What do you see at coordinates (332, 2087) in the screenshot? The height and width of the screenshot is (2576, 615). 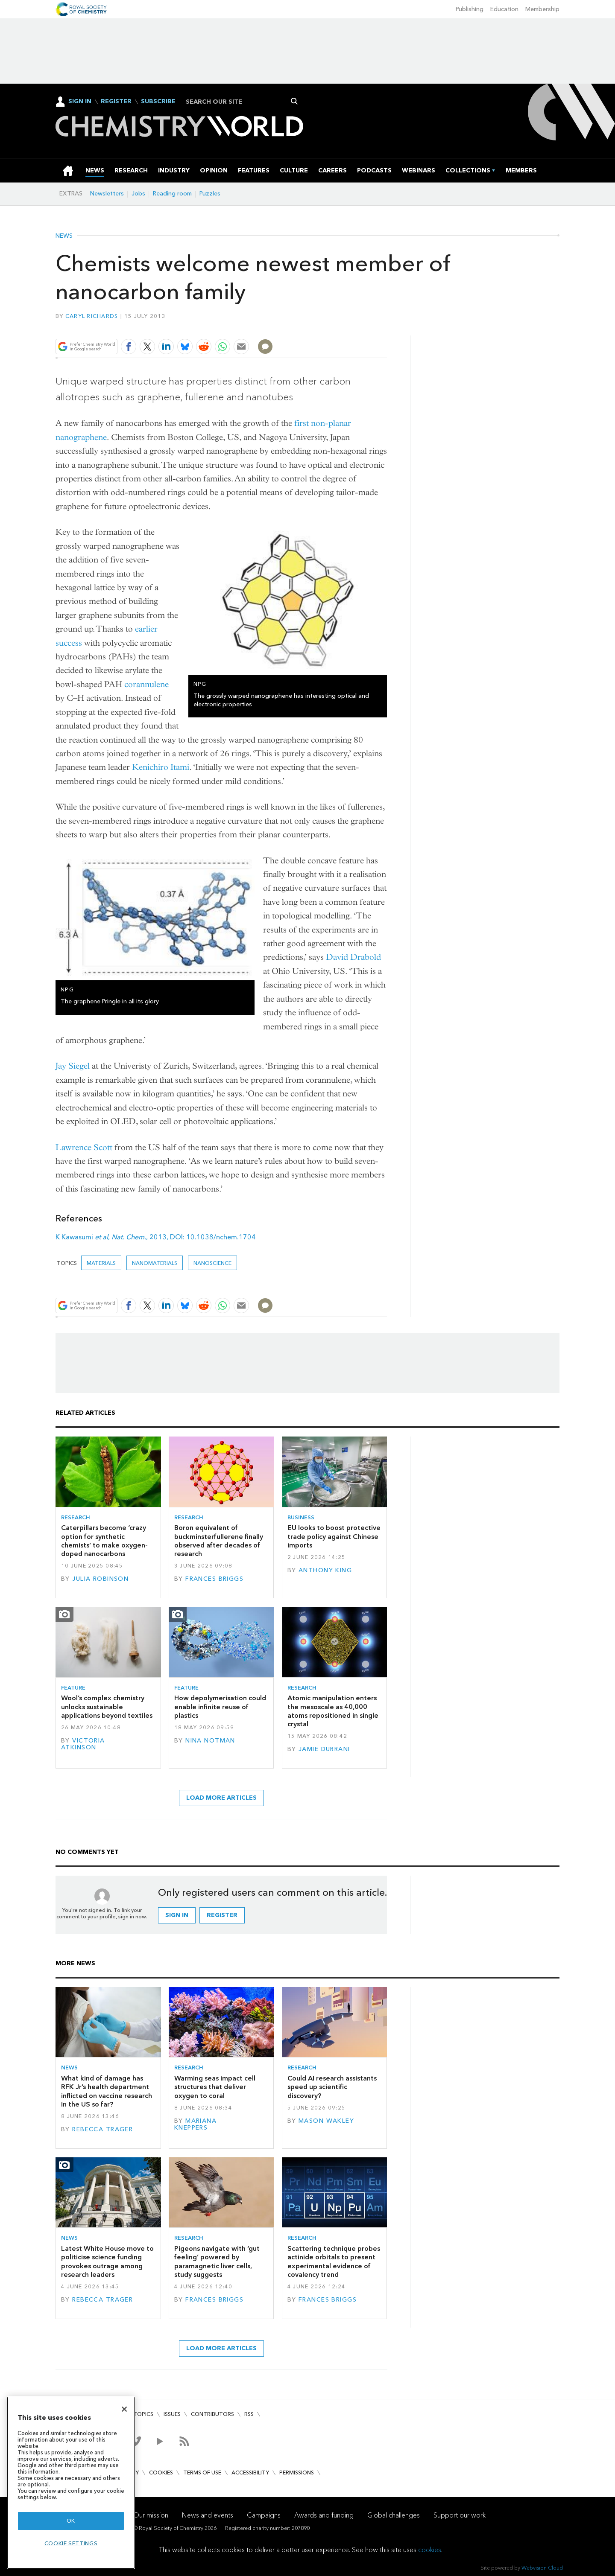 I see `Could AI research assistants speed up scientific discovery?` at bounding box center [332, 2087].